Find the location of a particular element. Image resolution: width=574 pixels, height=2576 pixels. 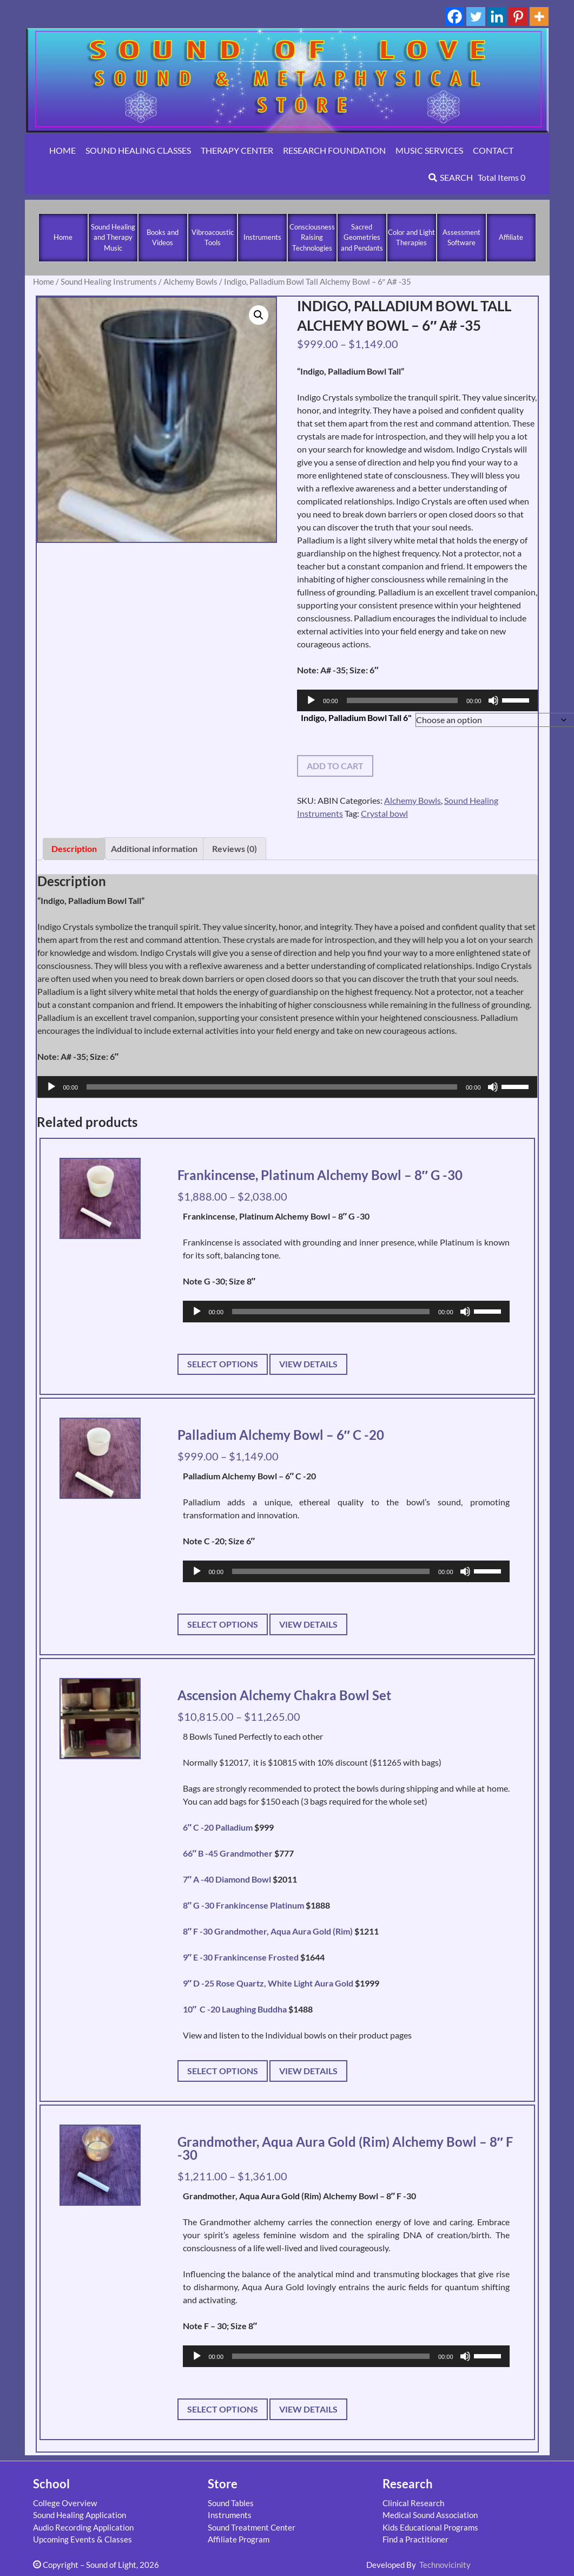

Frankincense, Platinum Alchemy Bowl – 8″ G -30 is located at coordinates (320, 1175).